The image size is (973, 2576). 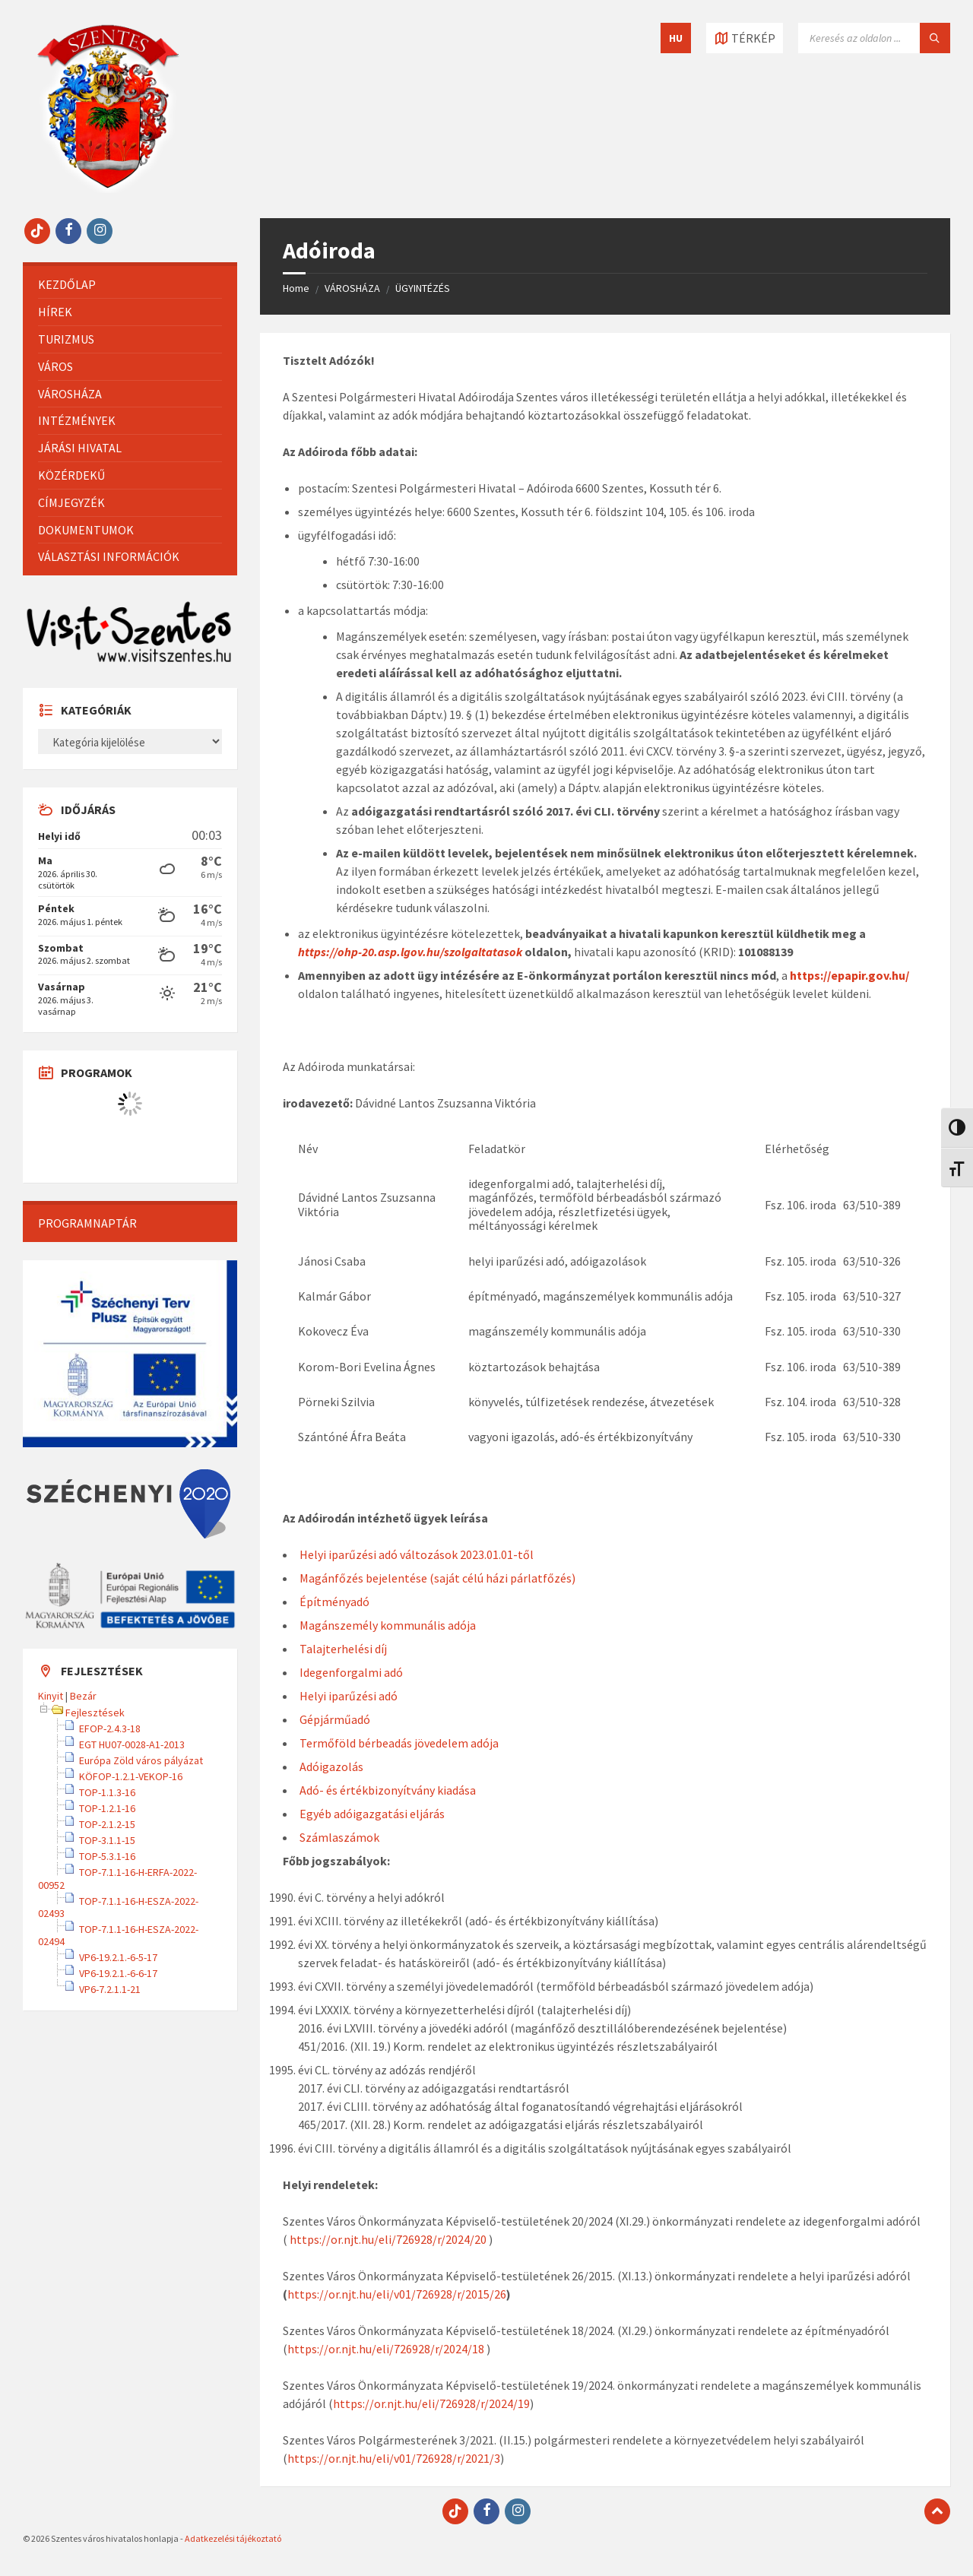 What do you see at coordinates (422, 288) in the screenshot?
I see `ÜGYINTÉZÉS` at bounding box center [422, 288].